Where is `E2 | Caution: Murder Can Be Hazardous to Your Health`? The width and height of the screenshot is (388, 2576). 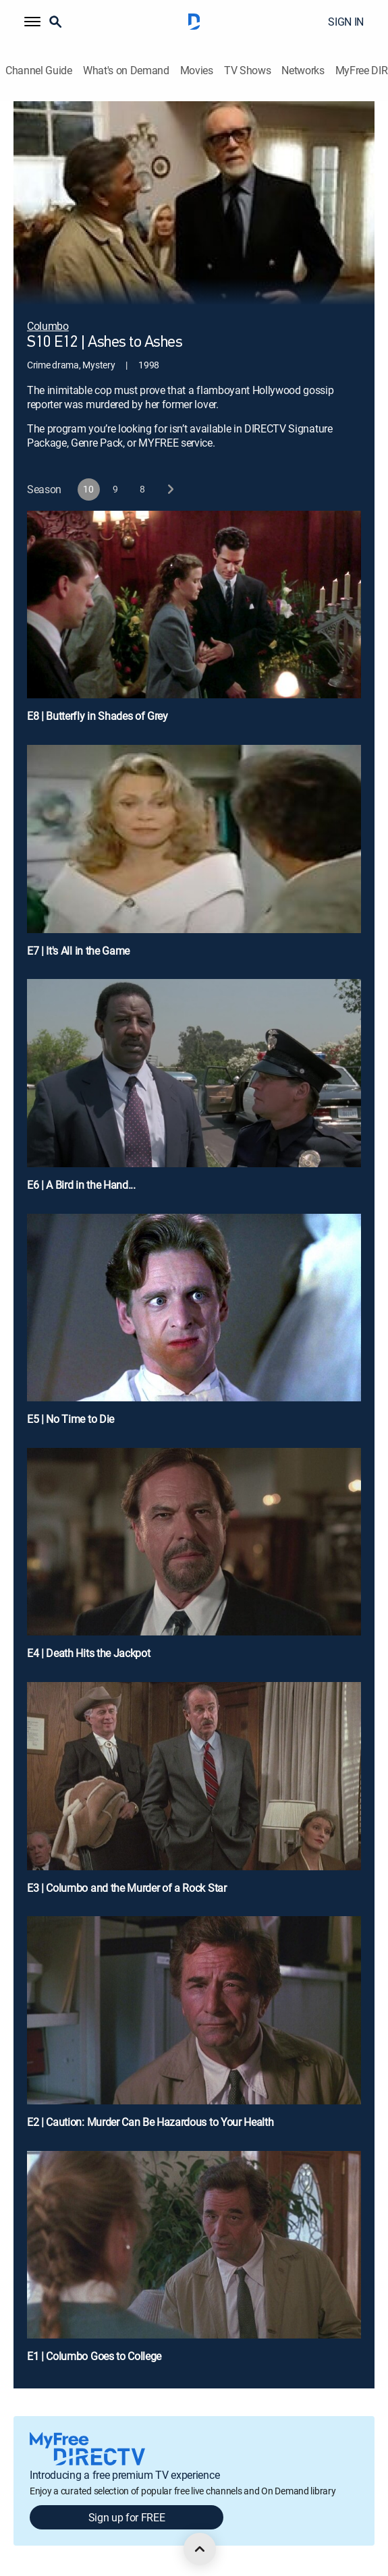 E2 | Caution: Murder Can Be Hazardous to Your Health is located at coordinates (150, 2122).